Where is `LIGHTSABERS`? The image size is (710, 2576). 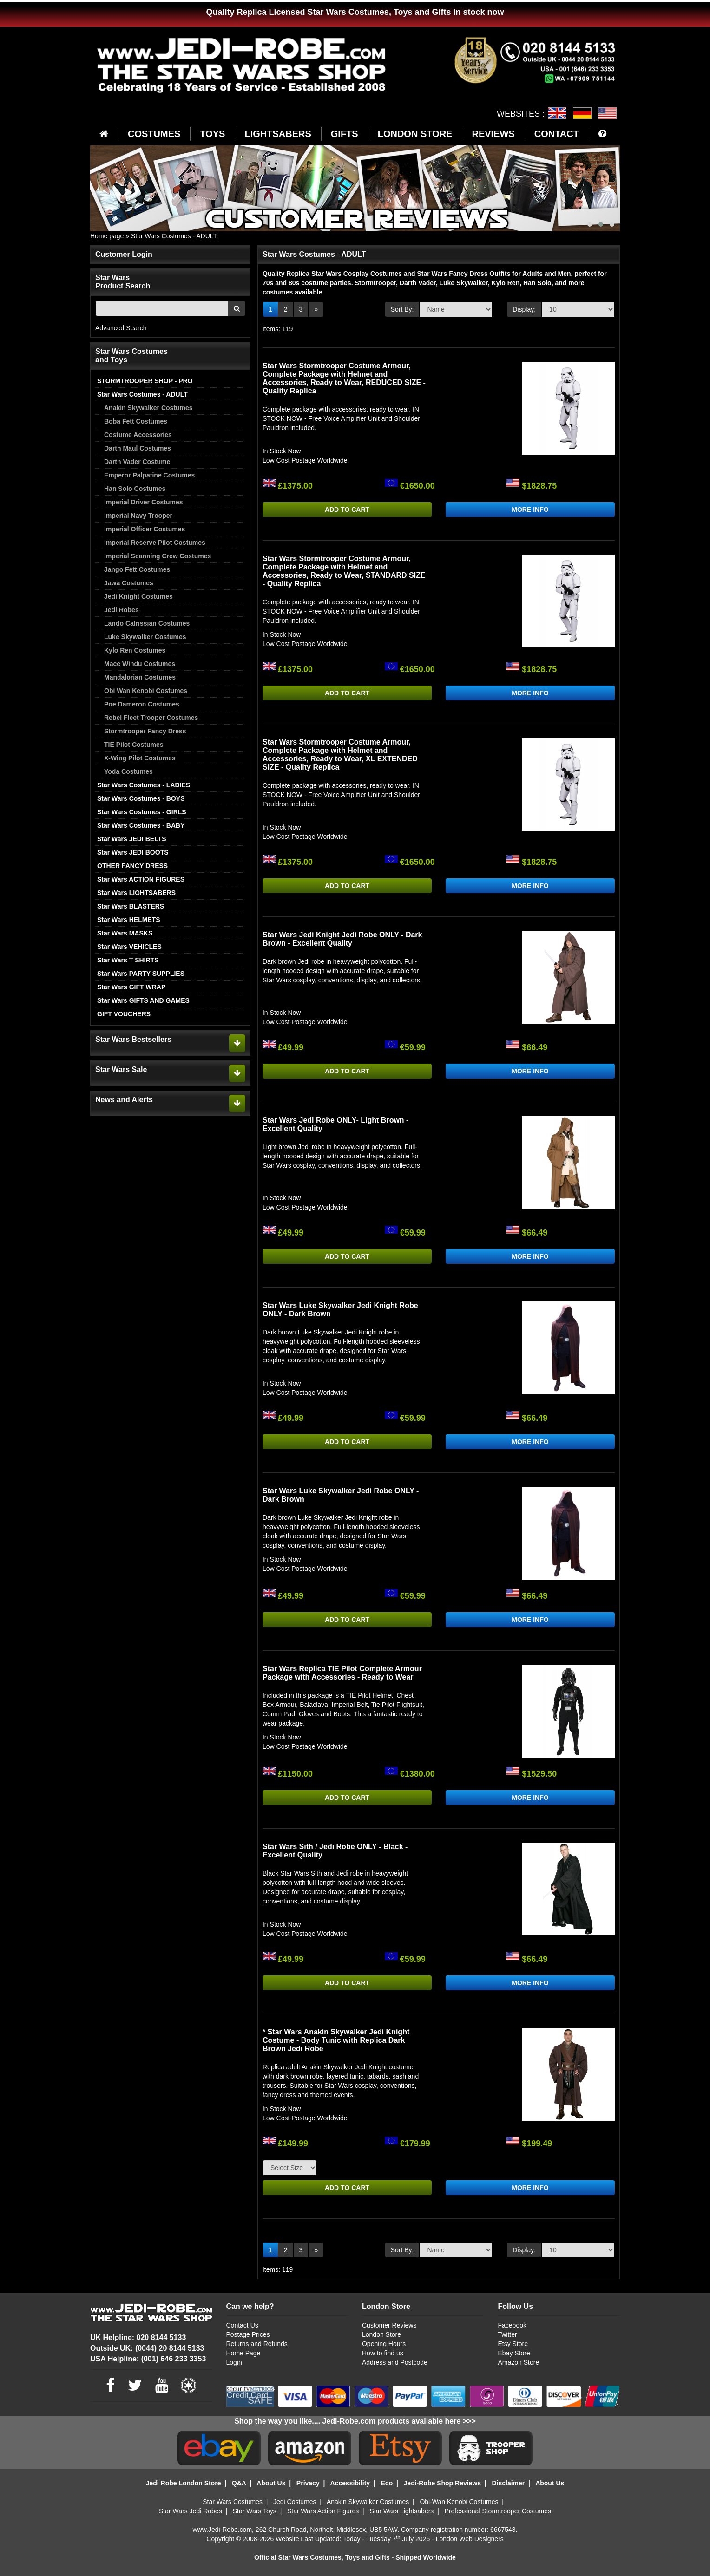 LIGHTSABERS is located at coordinates (277, 134).